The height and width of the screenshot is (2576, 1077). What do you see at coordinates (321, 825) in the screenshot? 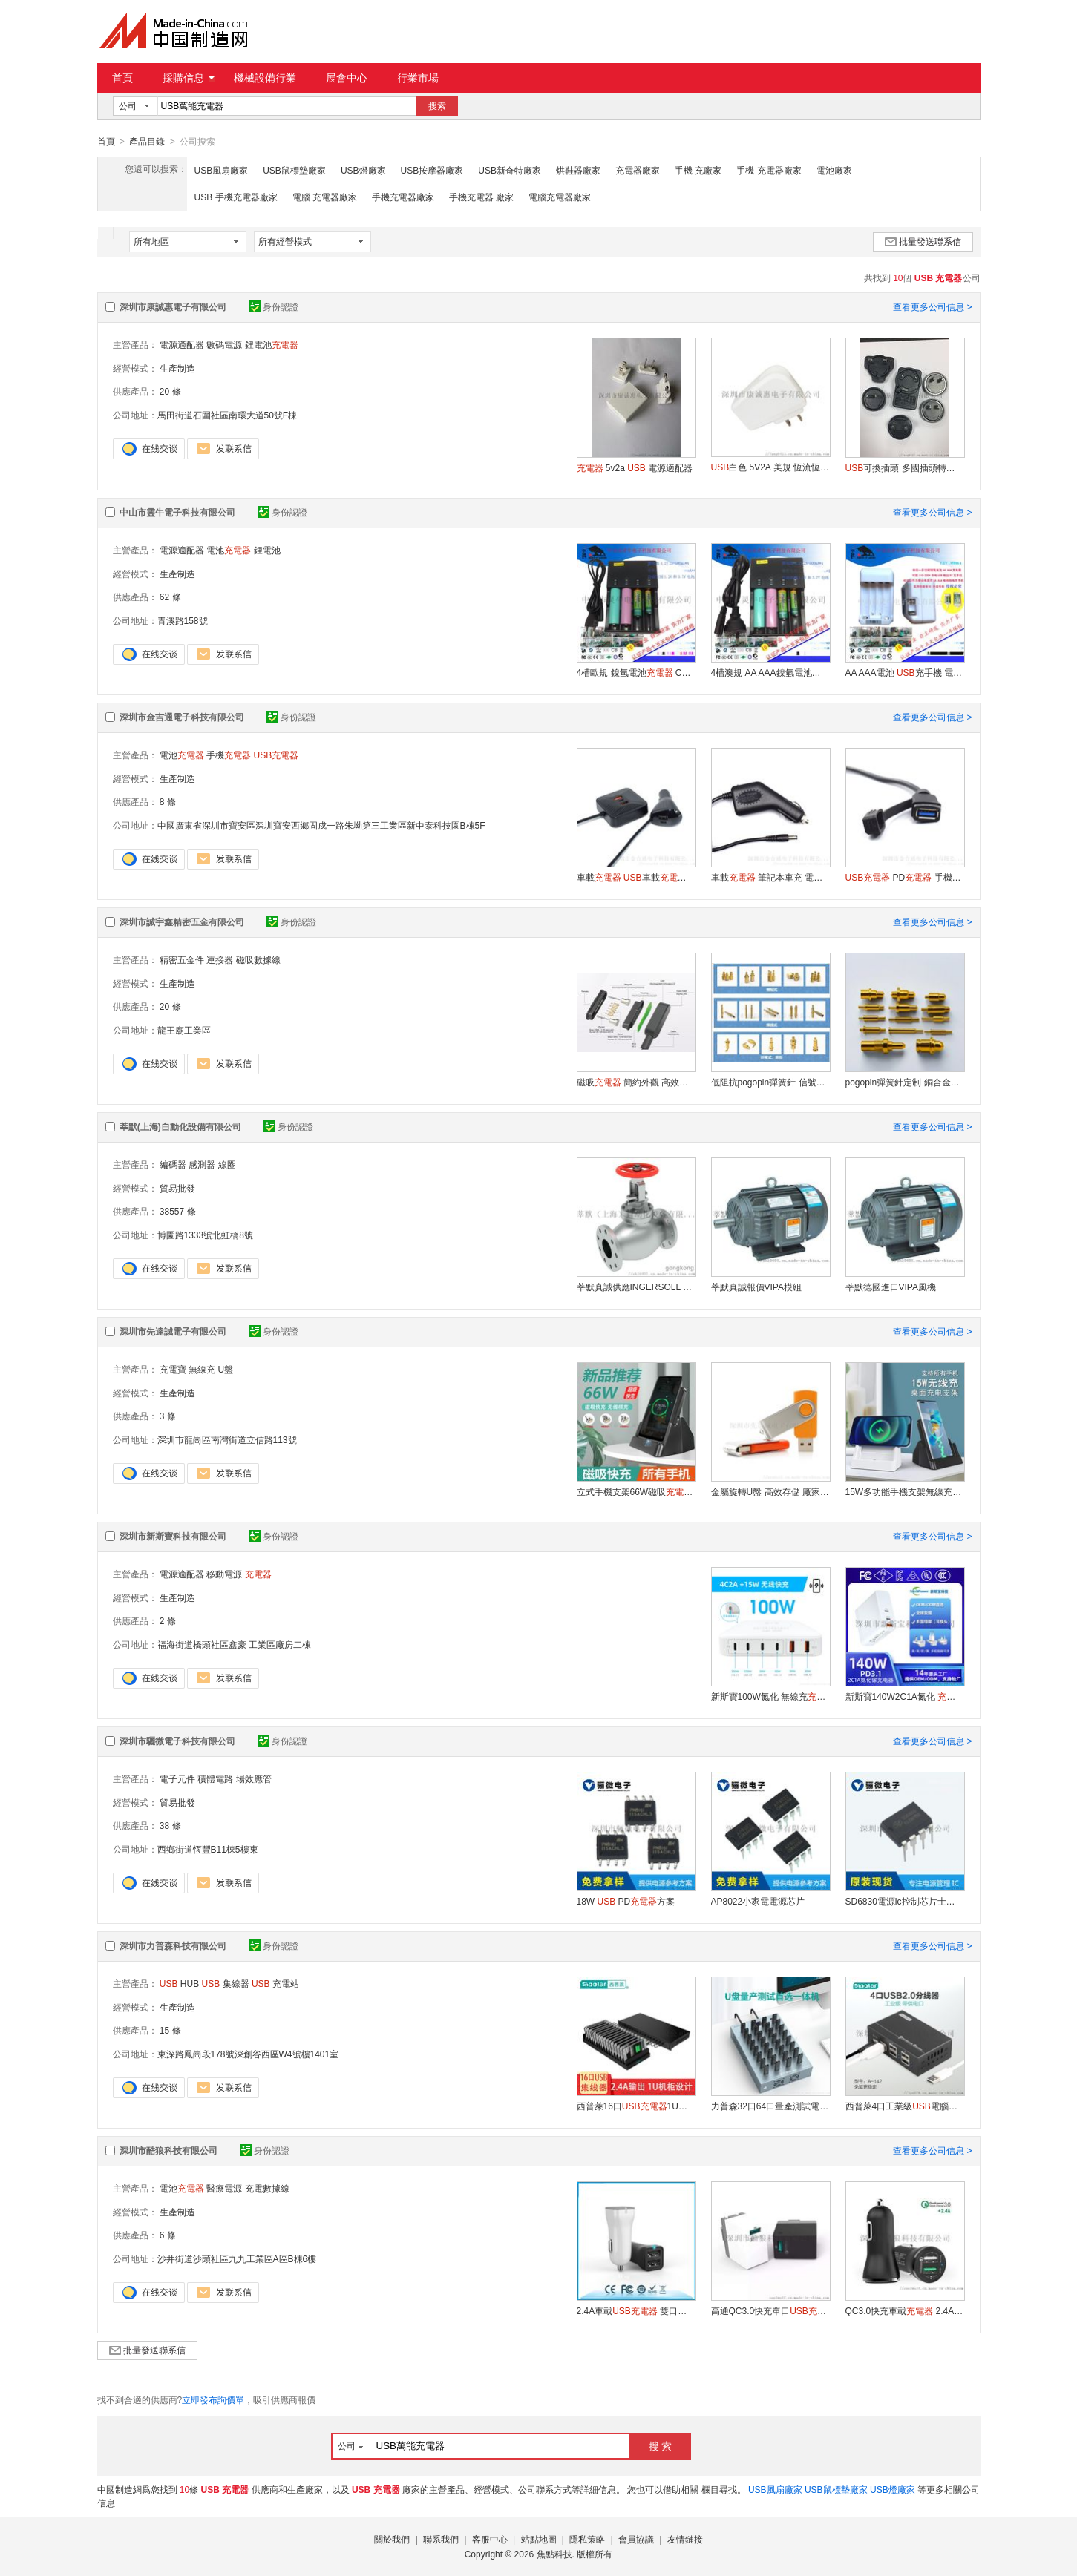
I see `中國廣東省深圳市寶安區深圳寶安西鄉固戍一路朱坳第三工業區新中泰科技園B棟5F` at bounding box center [321, 825].